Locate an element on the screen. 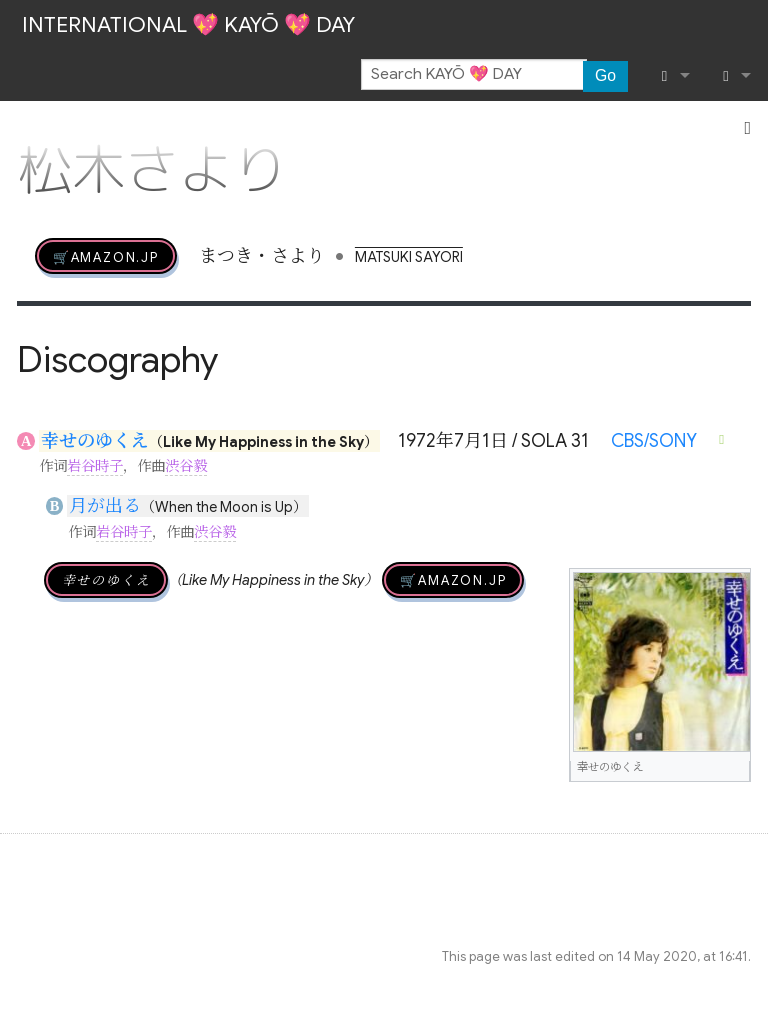 The height and width of the screenshot is (1019, 768). 岩谷時子 is located at coordinates (95, 466).